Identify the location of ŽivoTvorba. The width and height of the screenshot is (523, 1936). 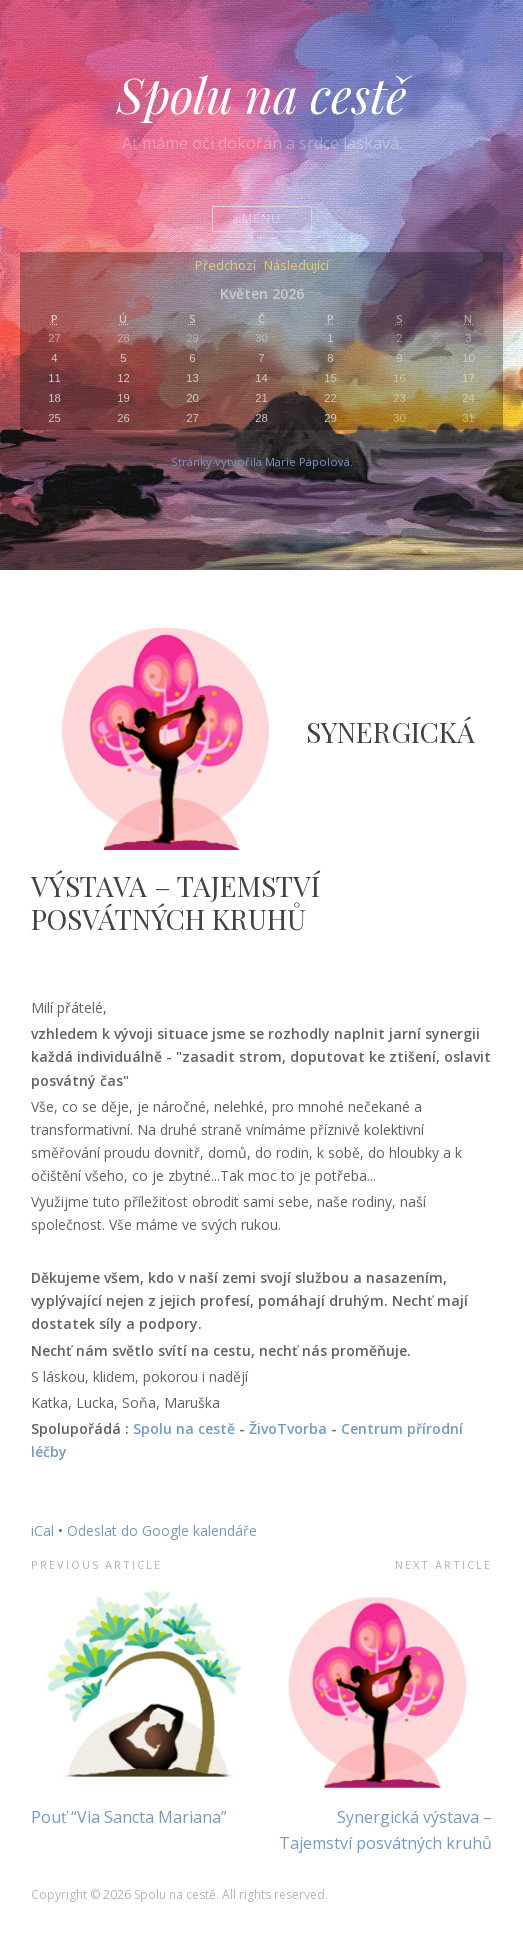
(288, 1428).